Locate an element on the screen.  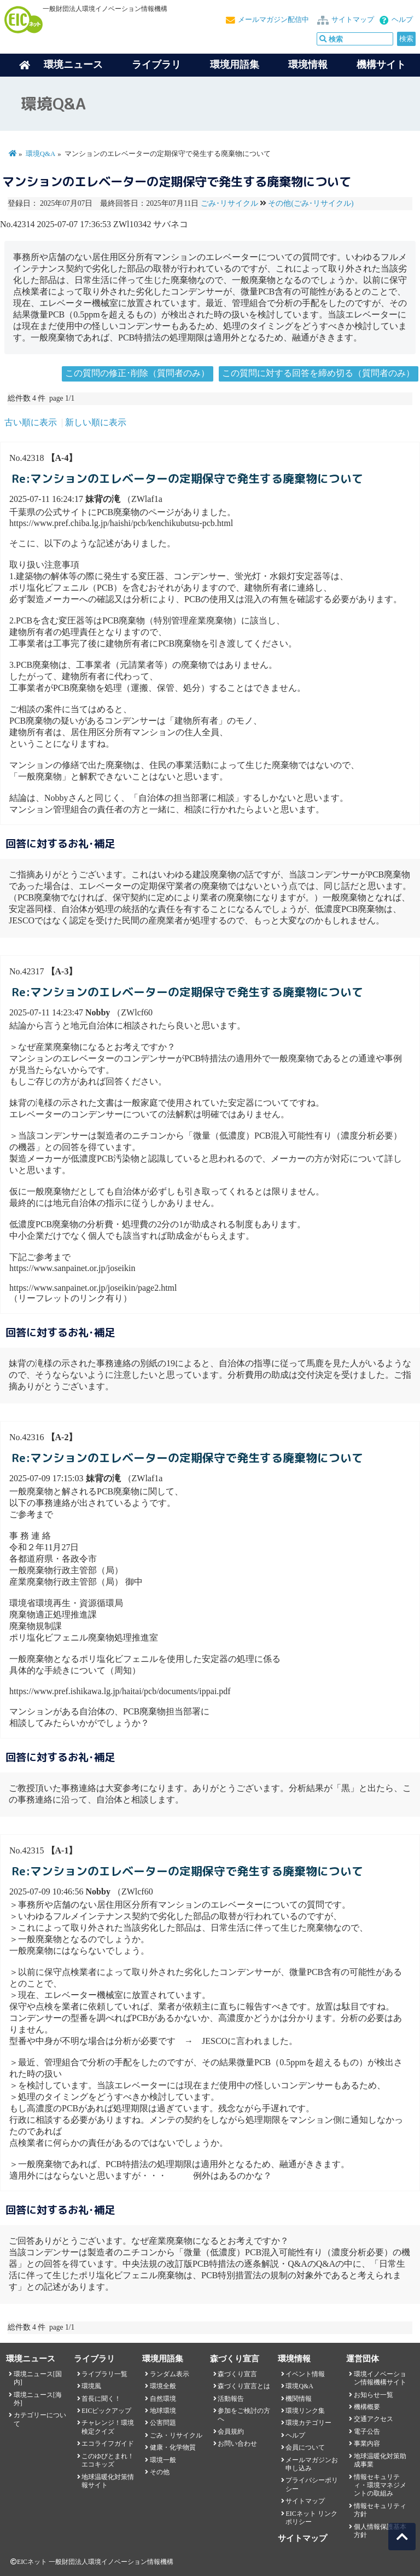
首長に聞く！ is located at coordinates (101, 2398).